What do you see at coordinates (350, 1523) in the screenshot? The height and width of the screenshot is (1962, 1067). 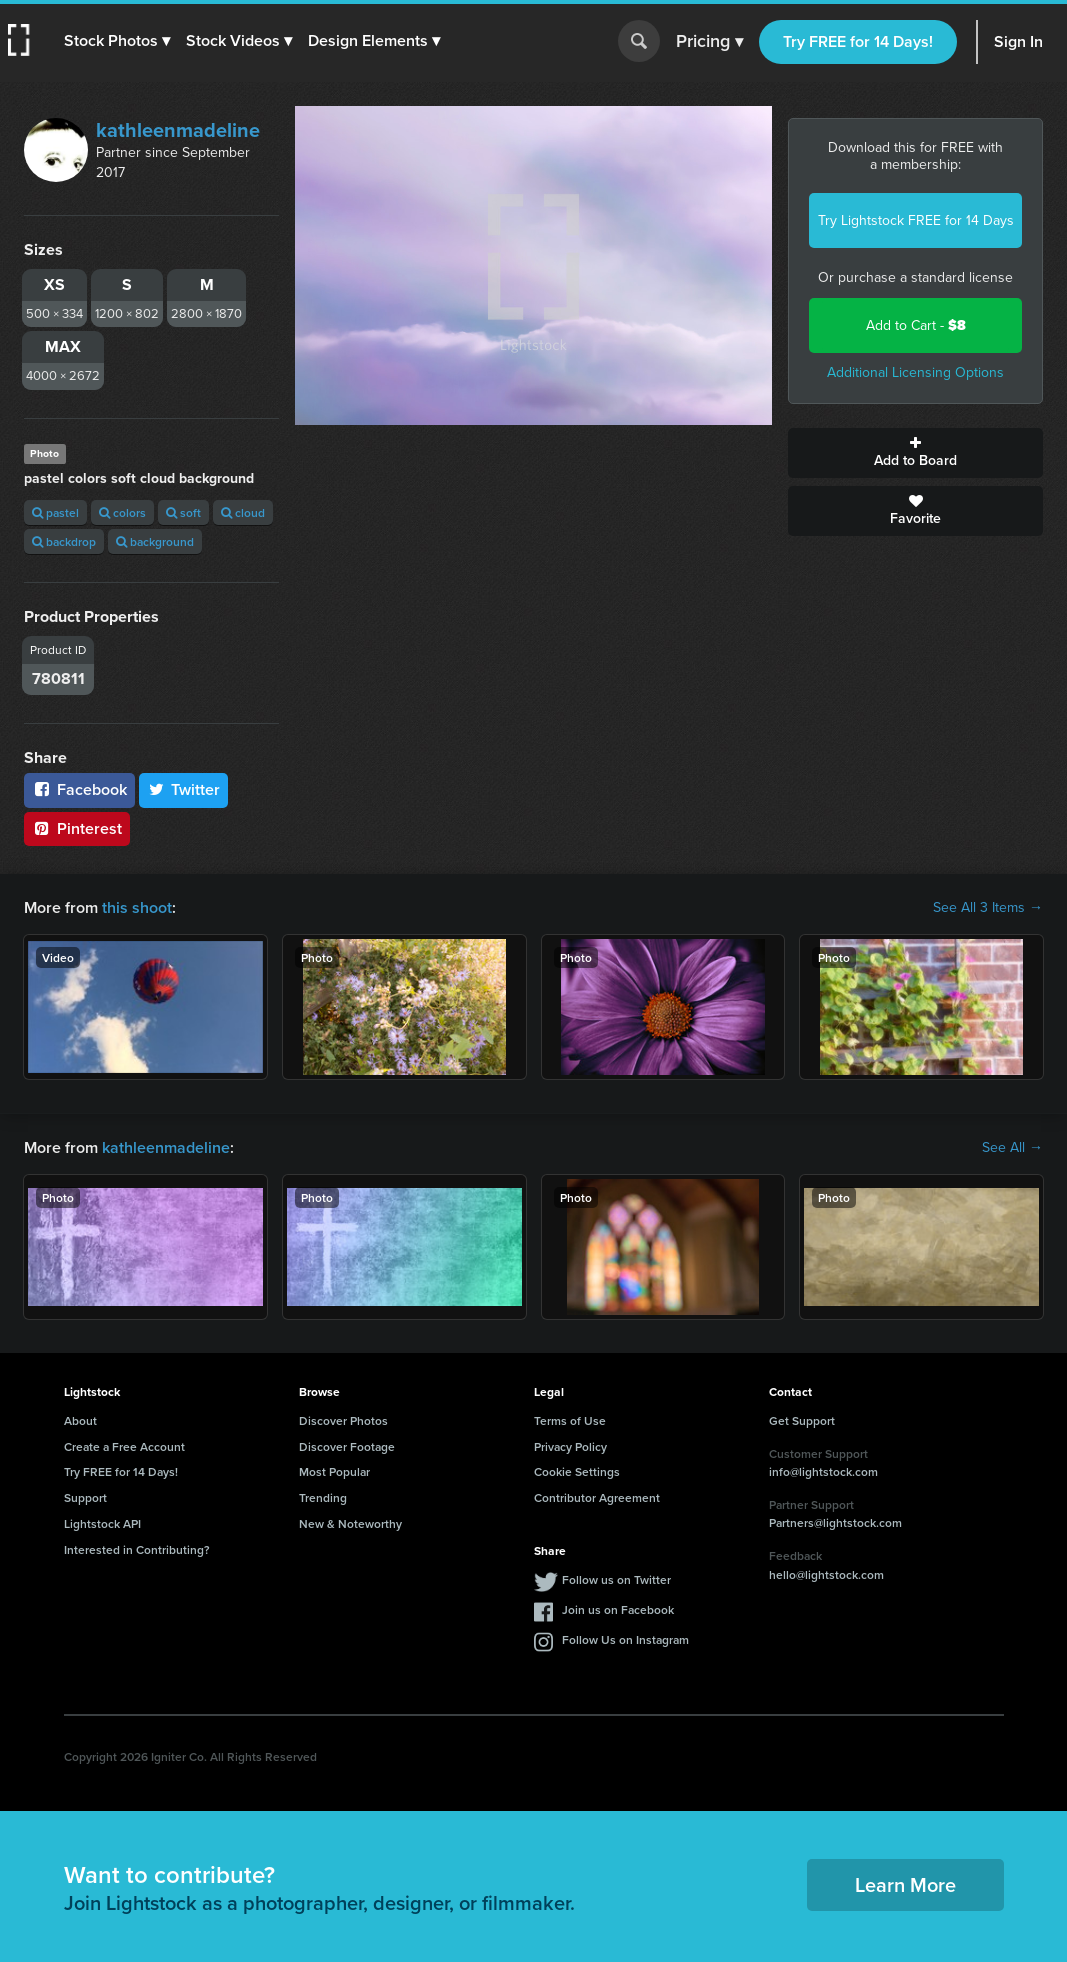 I see `New & Noteworthy` at bounding box center [350, 1523].